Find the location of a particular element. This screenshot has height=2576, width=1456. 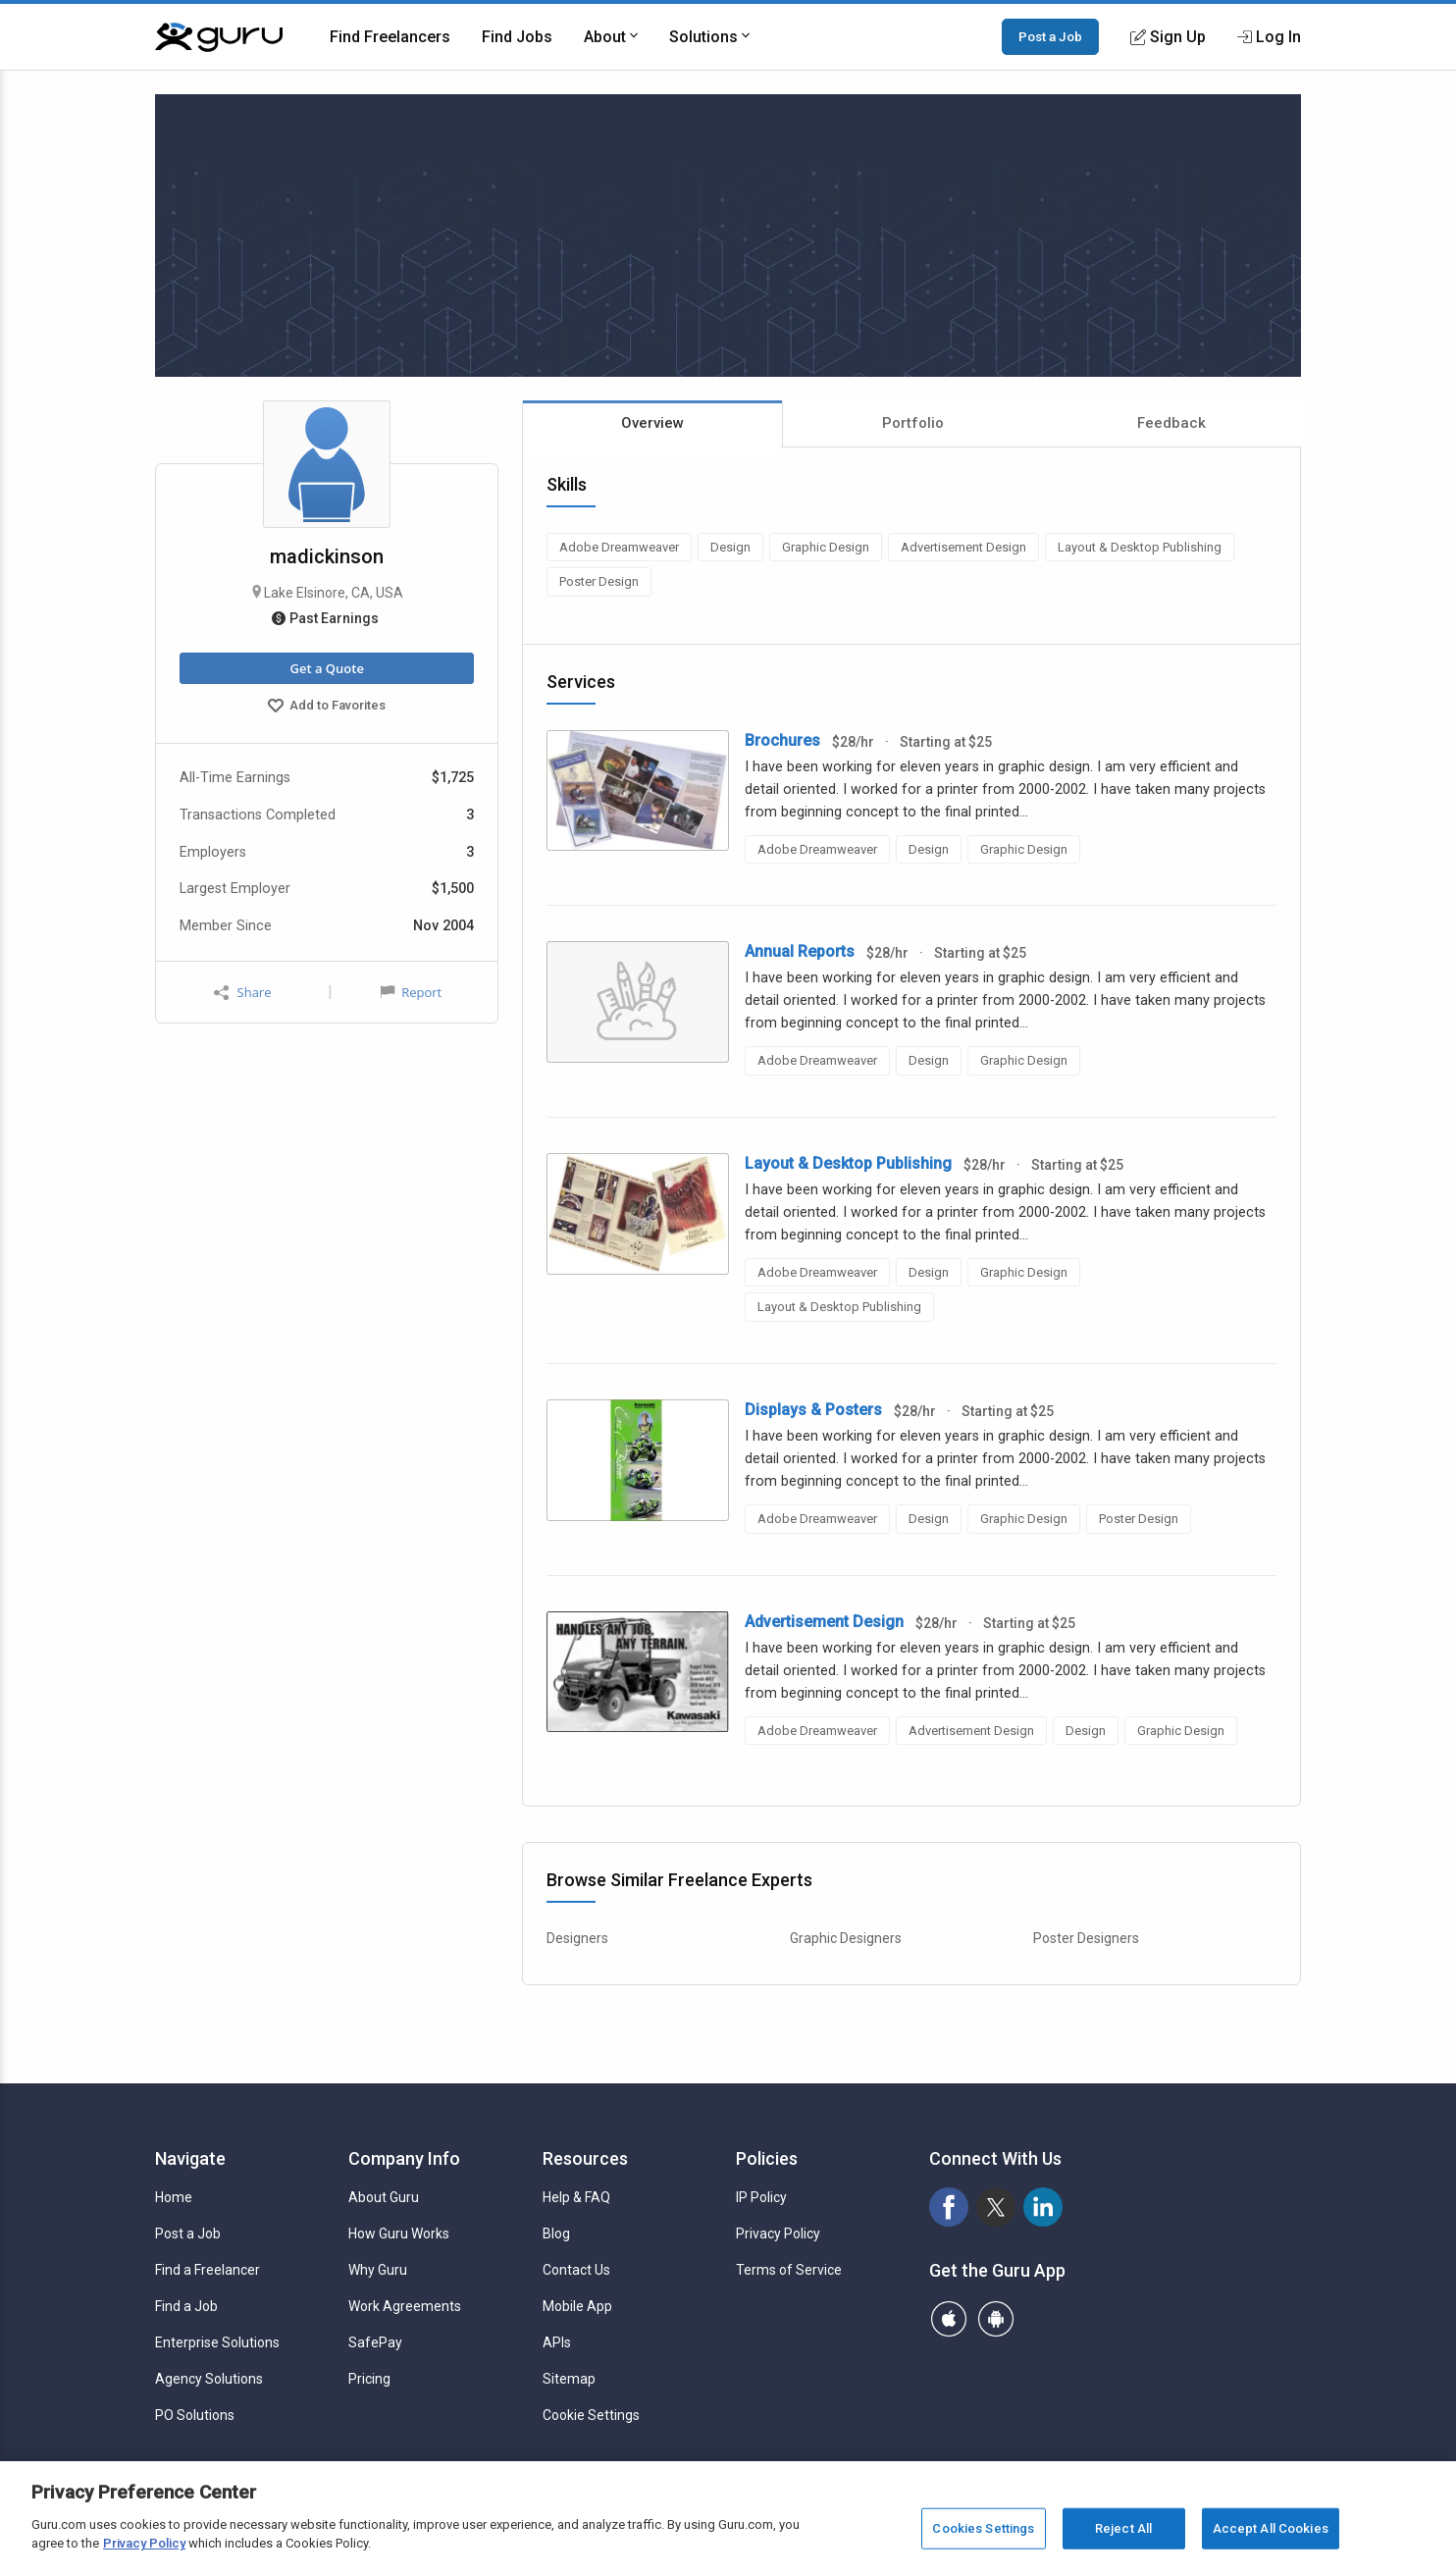

Accept All Cookies is located at coordinates (1270, 2528).